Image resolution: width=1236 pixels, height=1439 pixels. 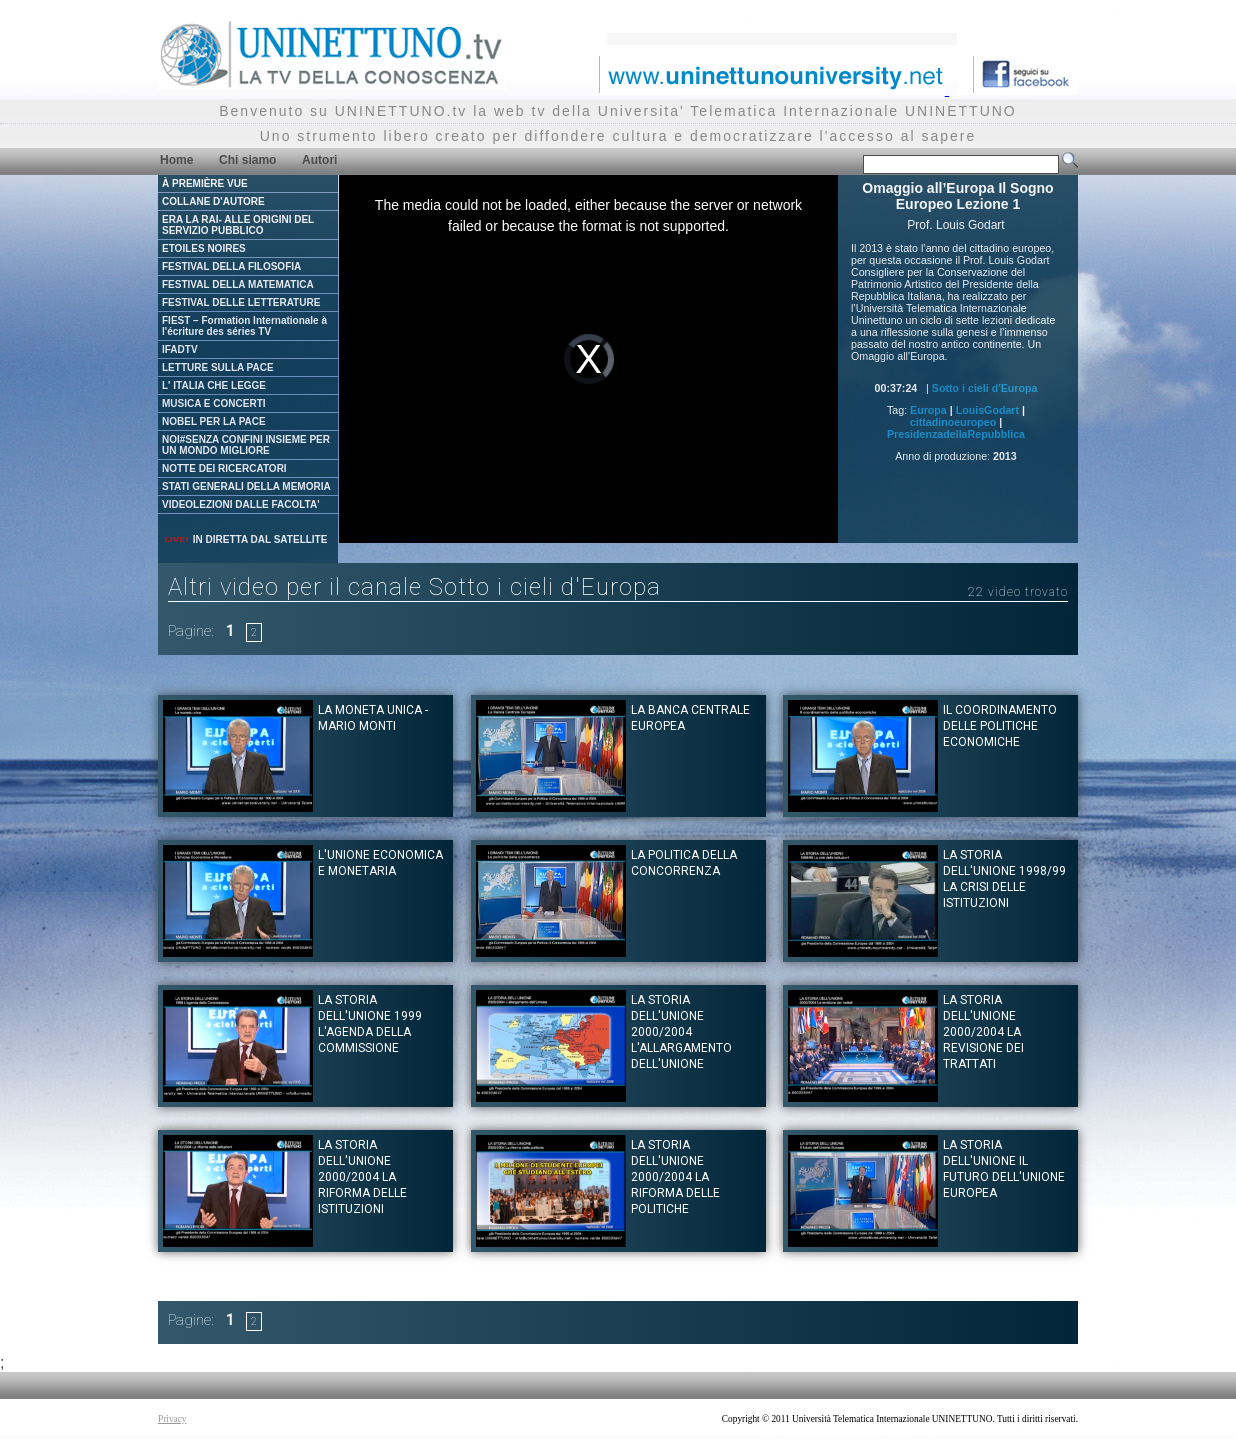 What do you see at coordinates (244, 326) in the screenshot?
I see `FIEST – Formation Internationale à l'écriture des séries TV` at bounding box center [244, 326].